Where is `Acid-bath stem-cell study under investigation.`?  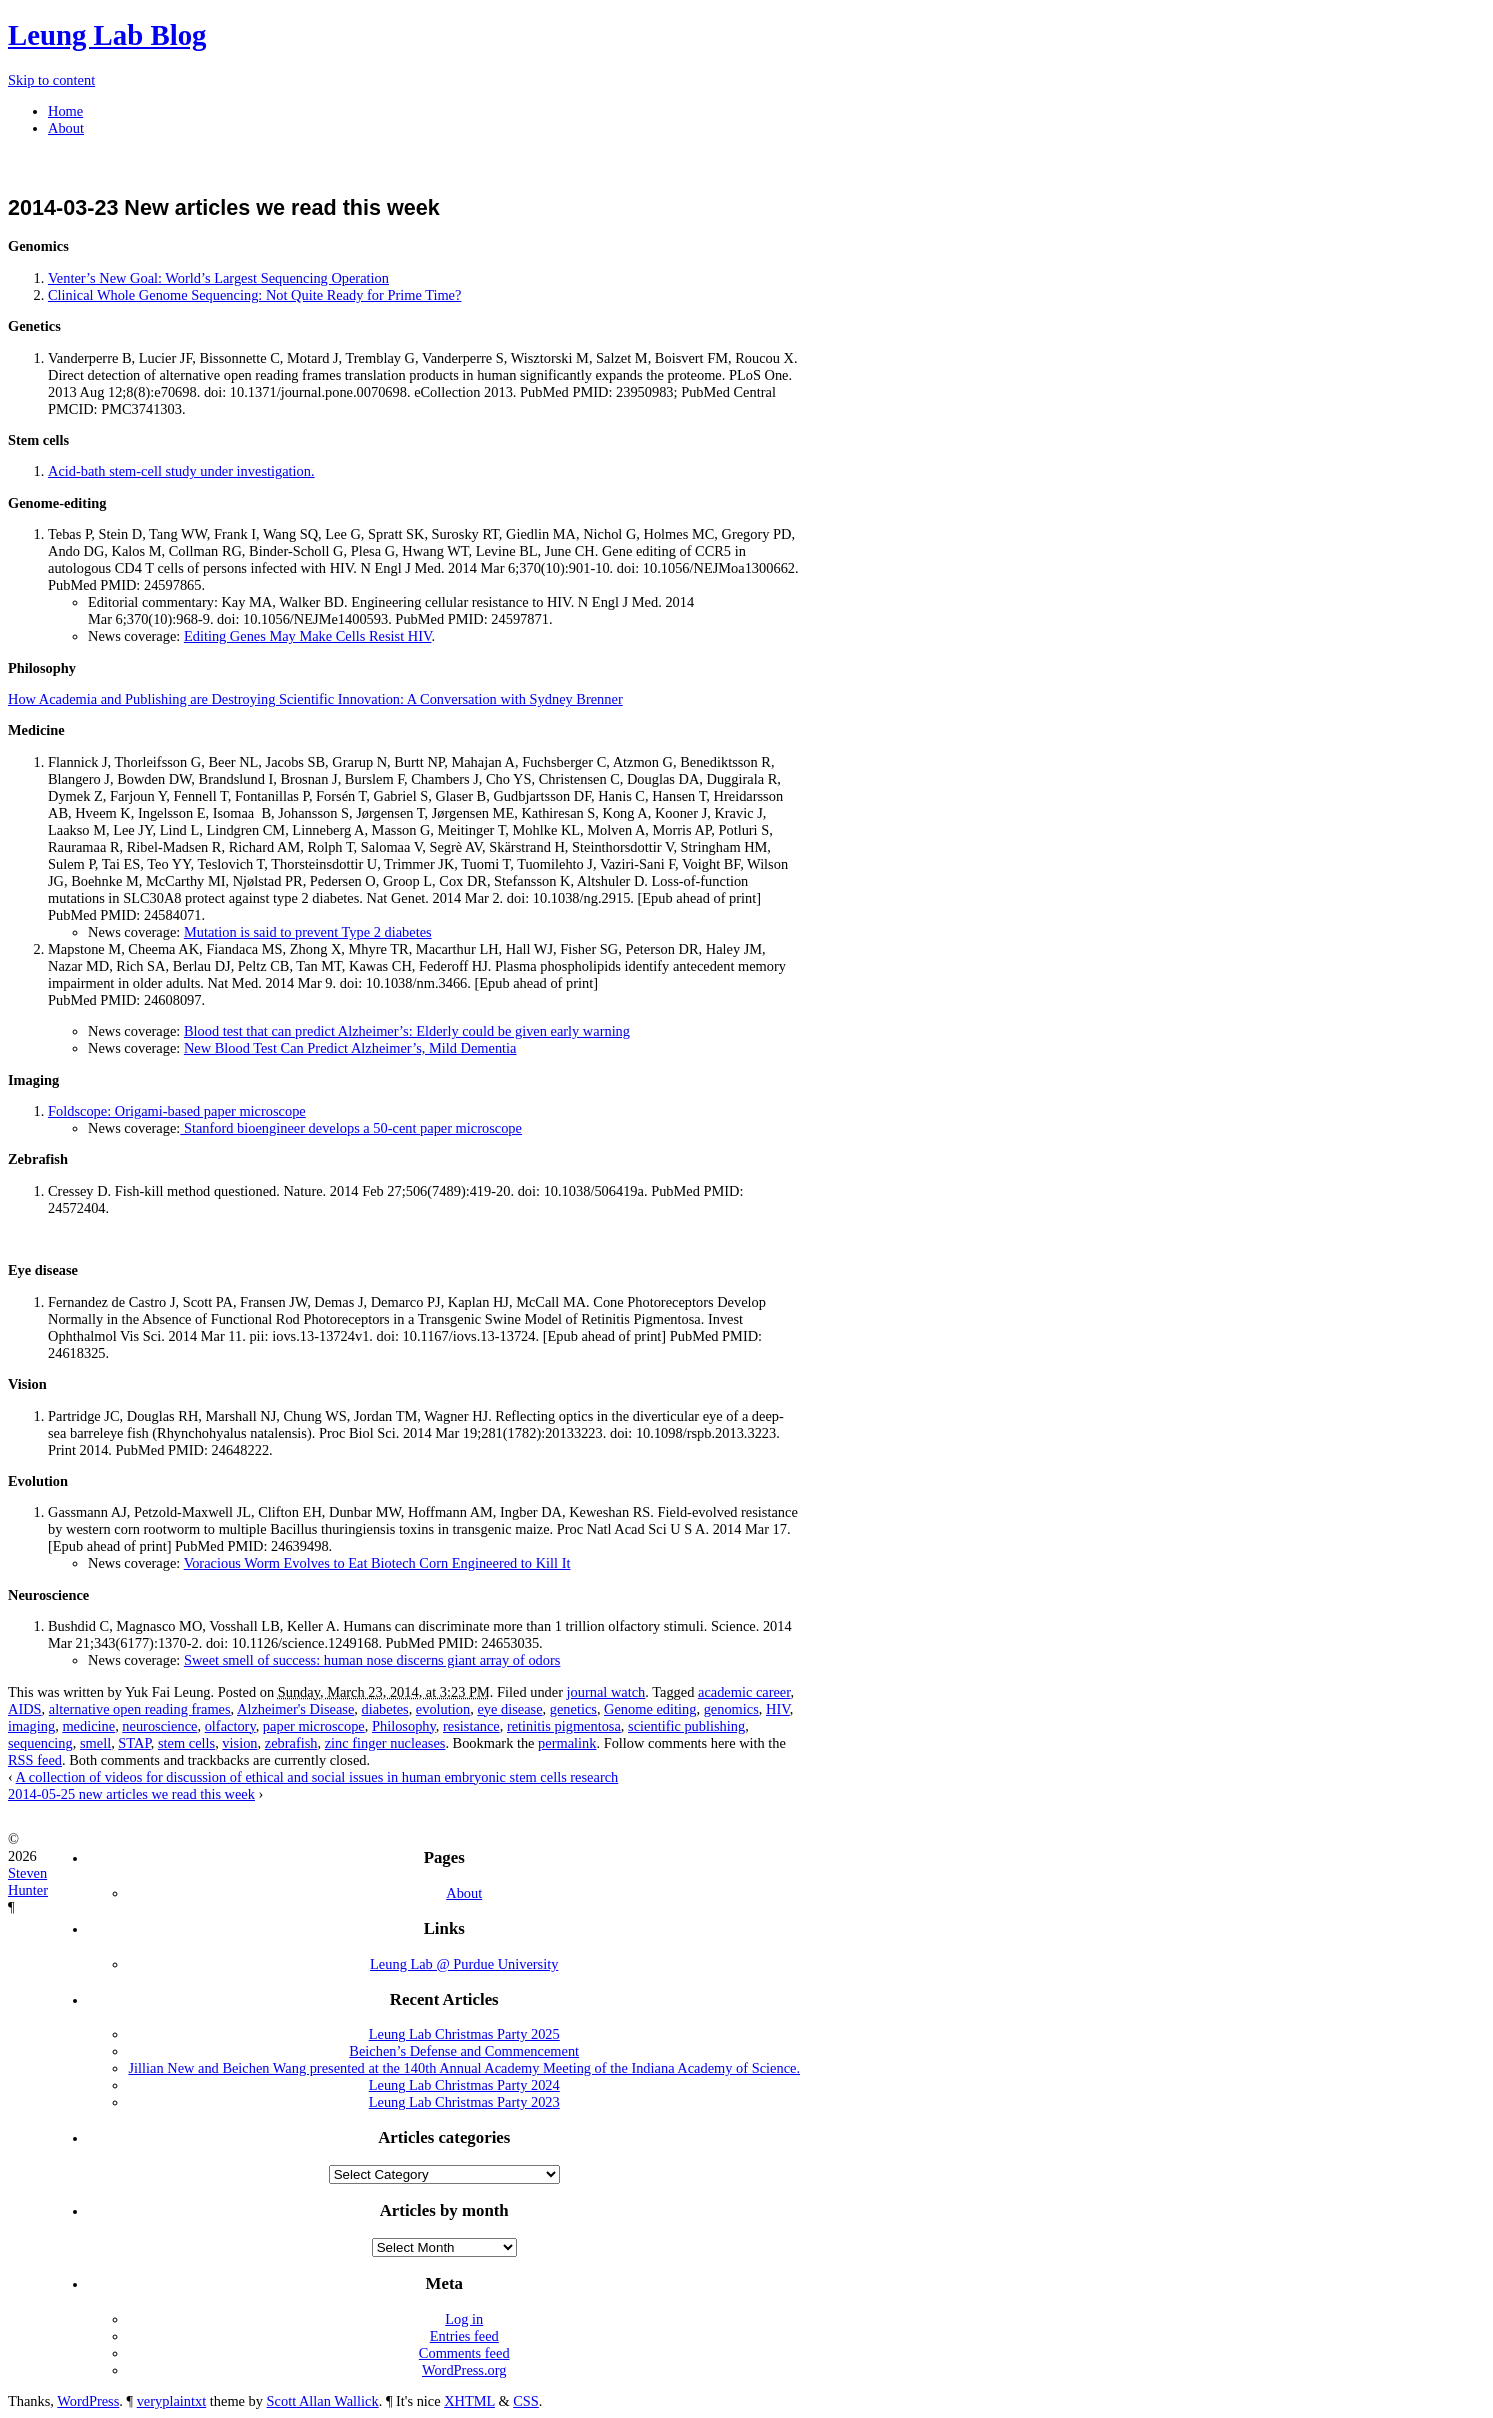 Acid-bath stem-cell study under investigation. is located at coordinates (181, 471).